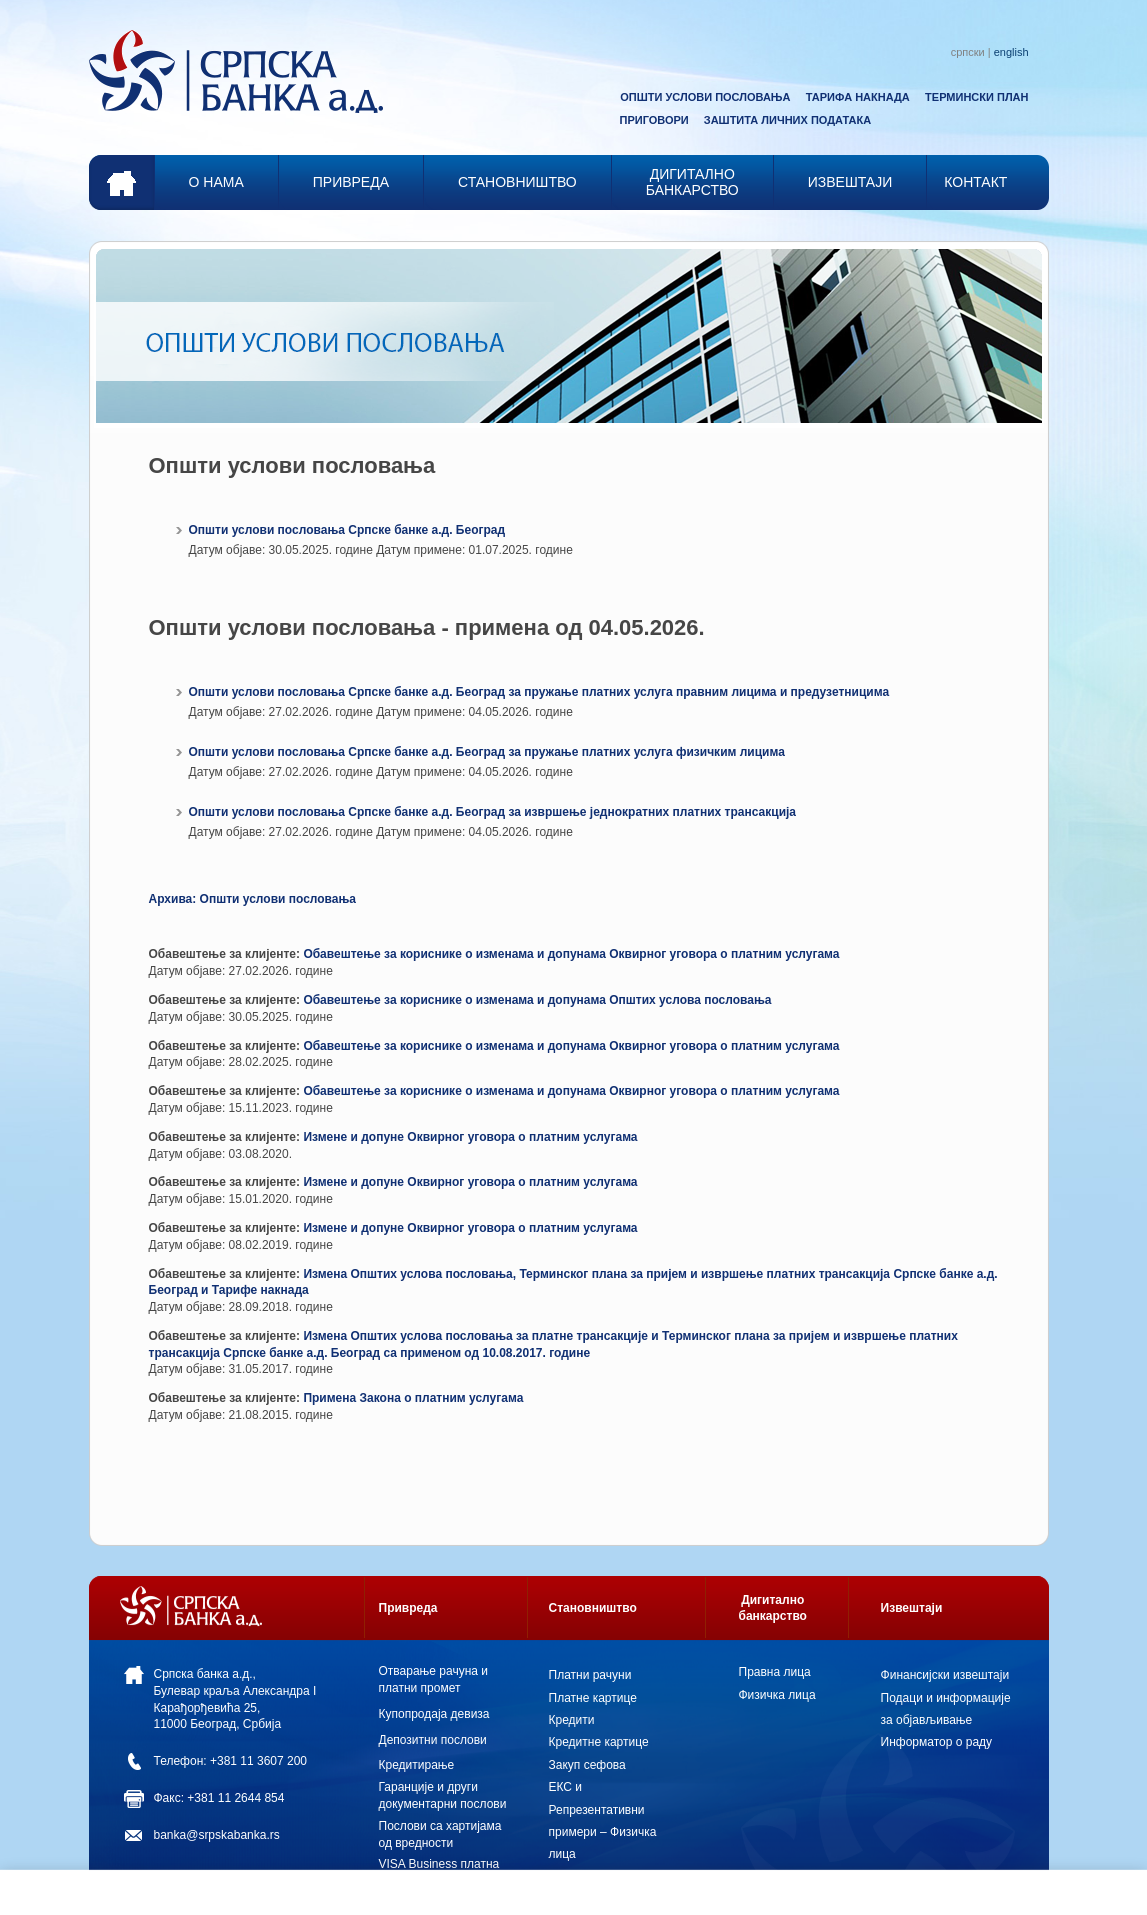 This screenshot has height=1915, width=1147. Describe the element at coordinates (912, 1608) in the screenshot. I see `Извештаји` at that location.